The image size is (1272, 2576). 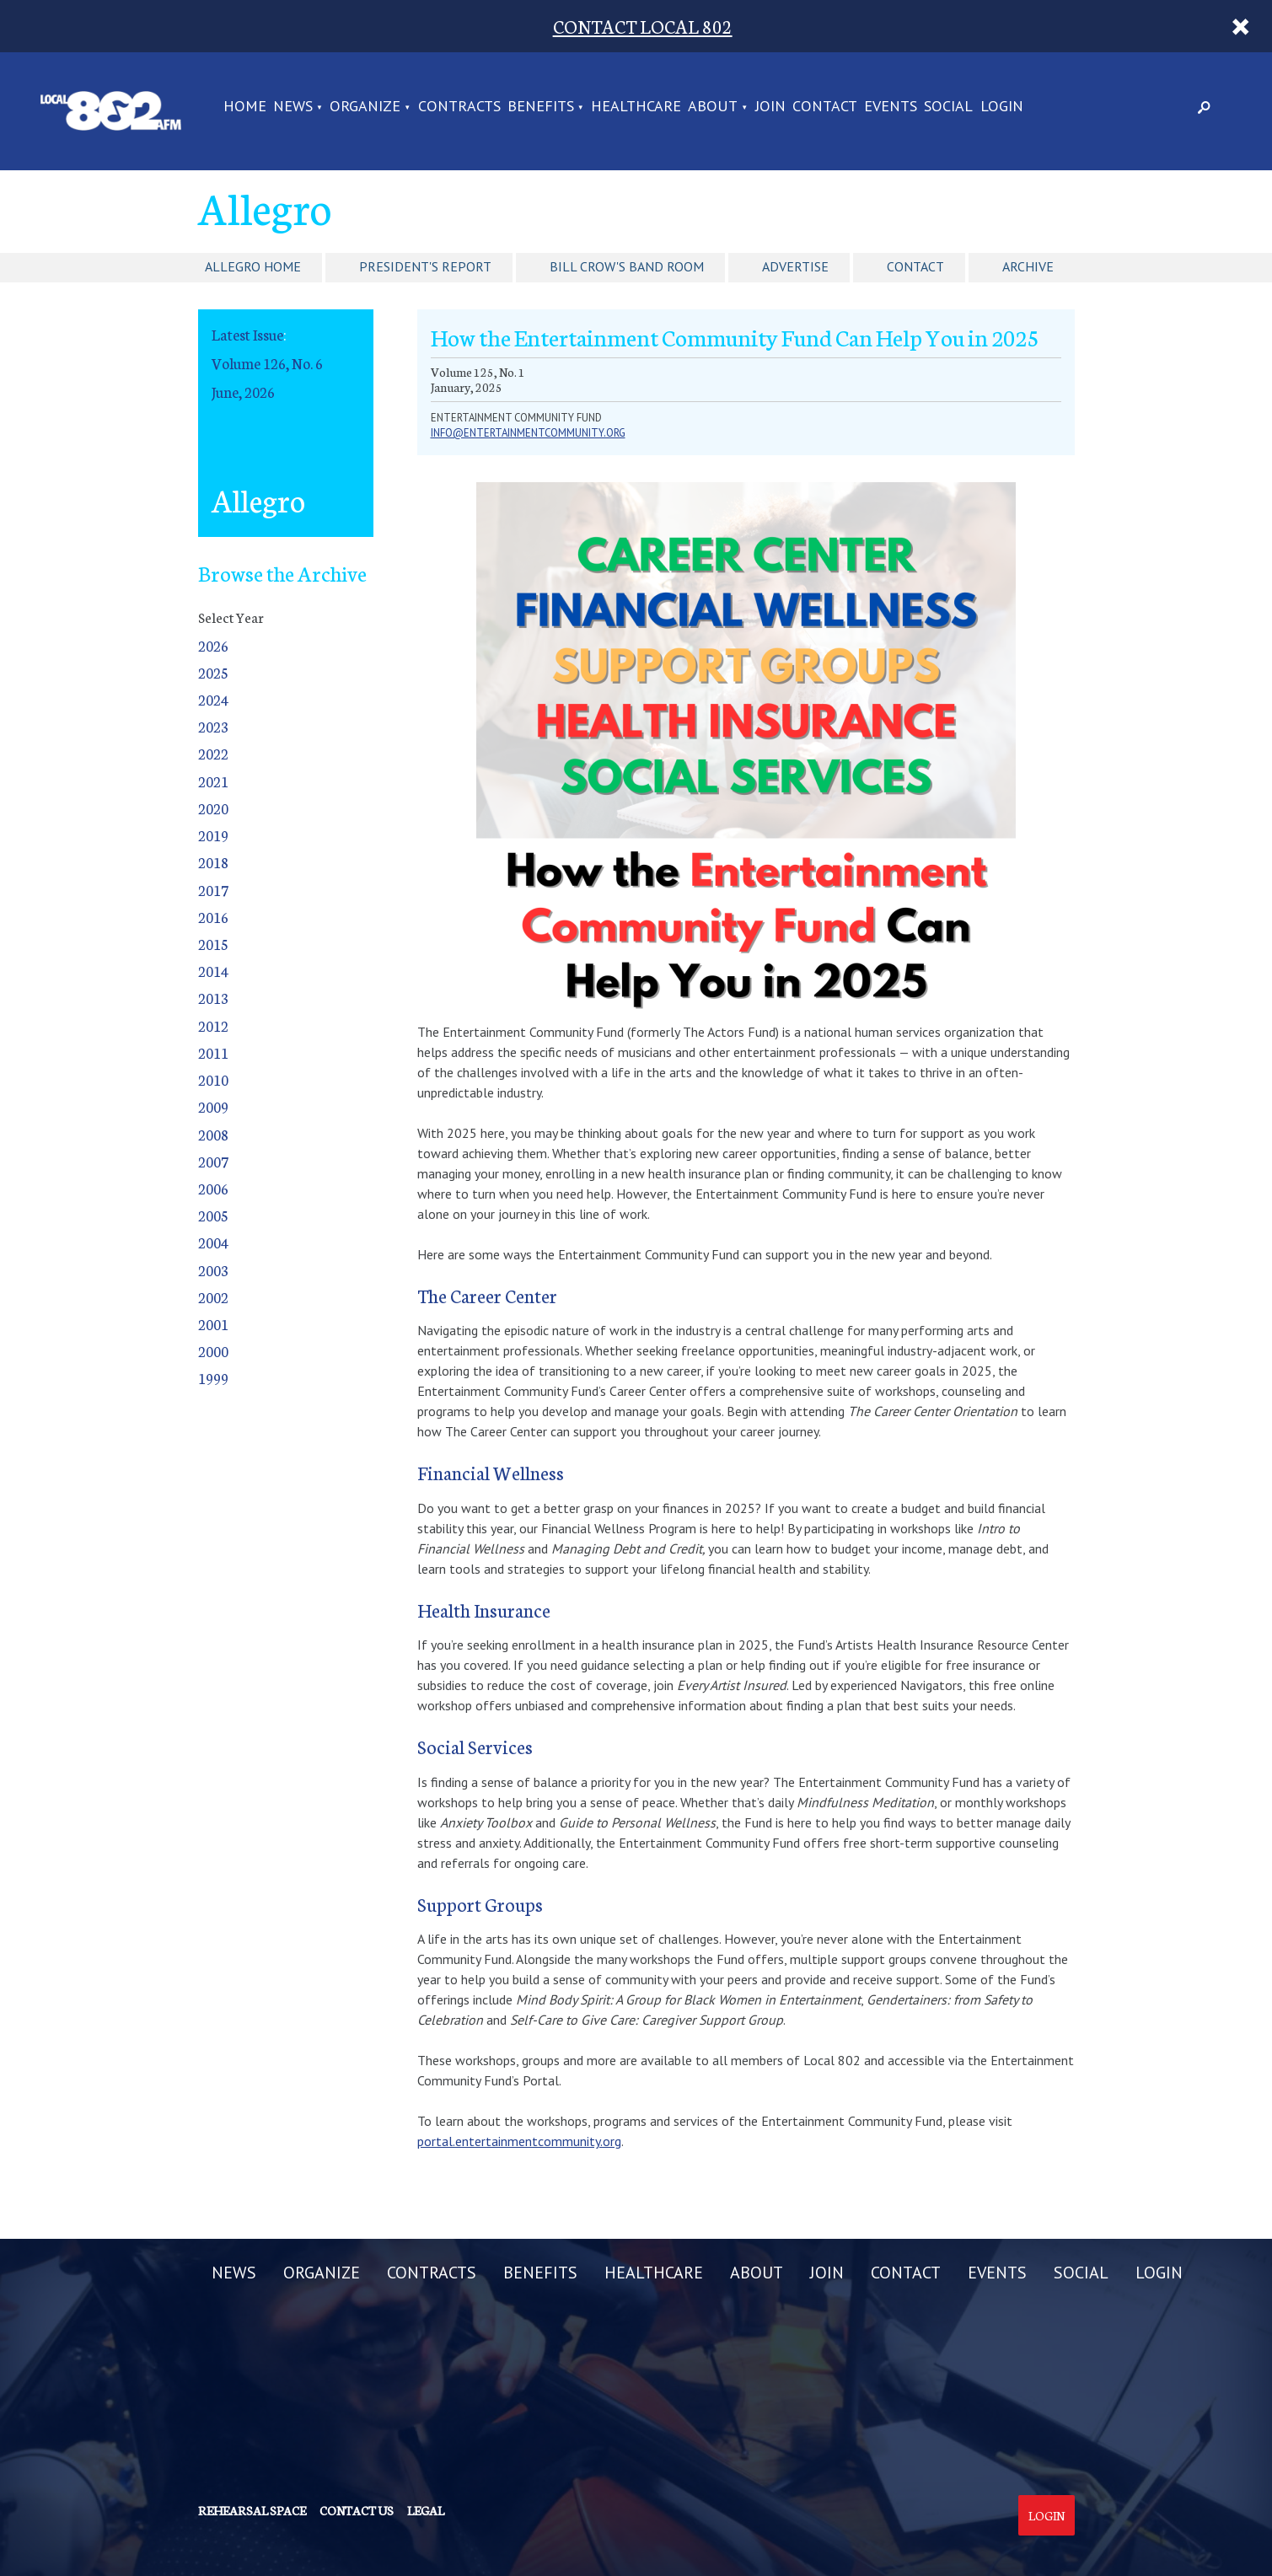 I want to click on Rehearsal Space, so click(x=252, y=2510).